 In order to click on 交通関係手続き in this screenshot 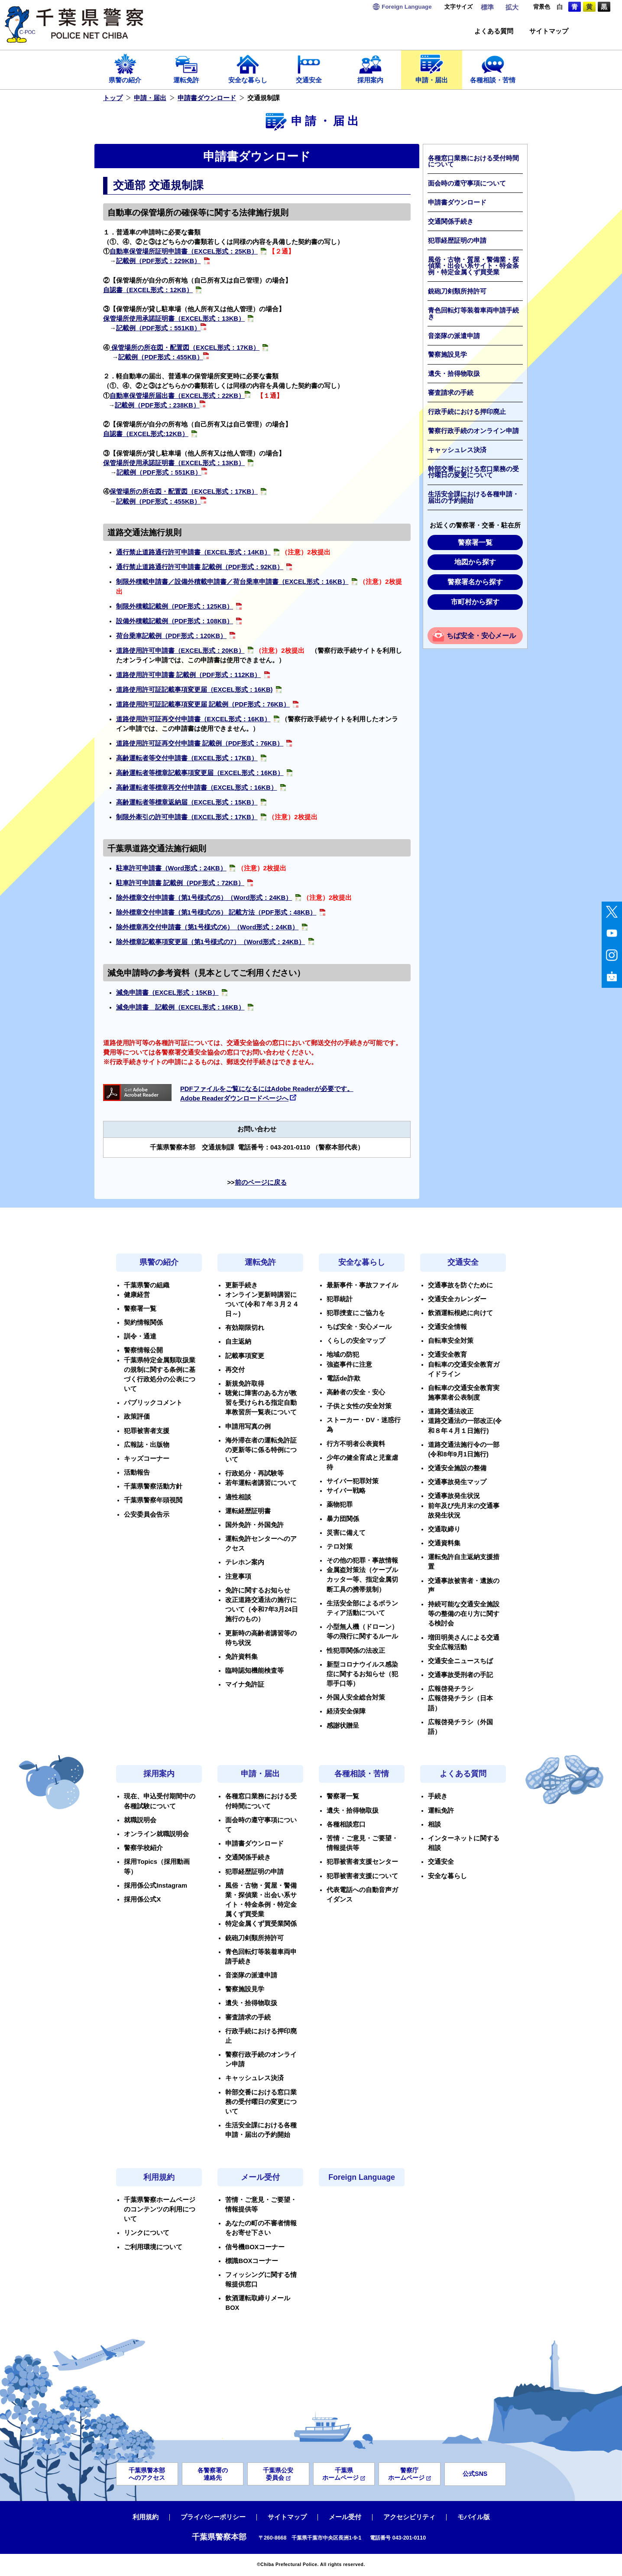, I will do `click(450, 221)`.